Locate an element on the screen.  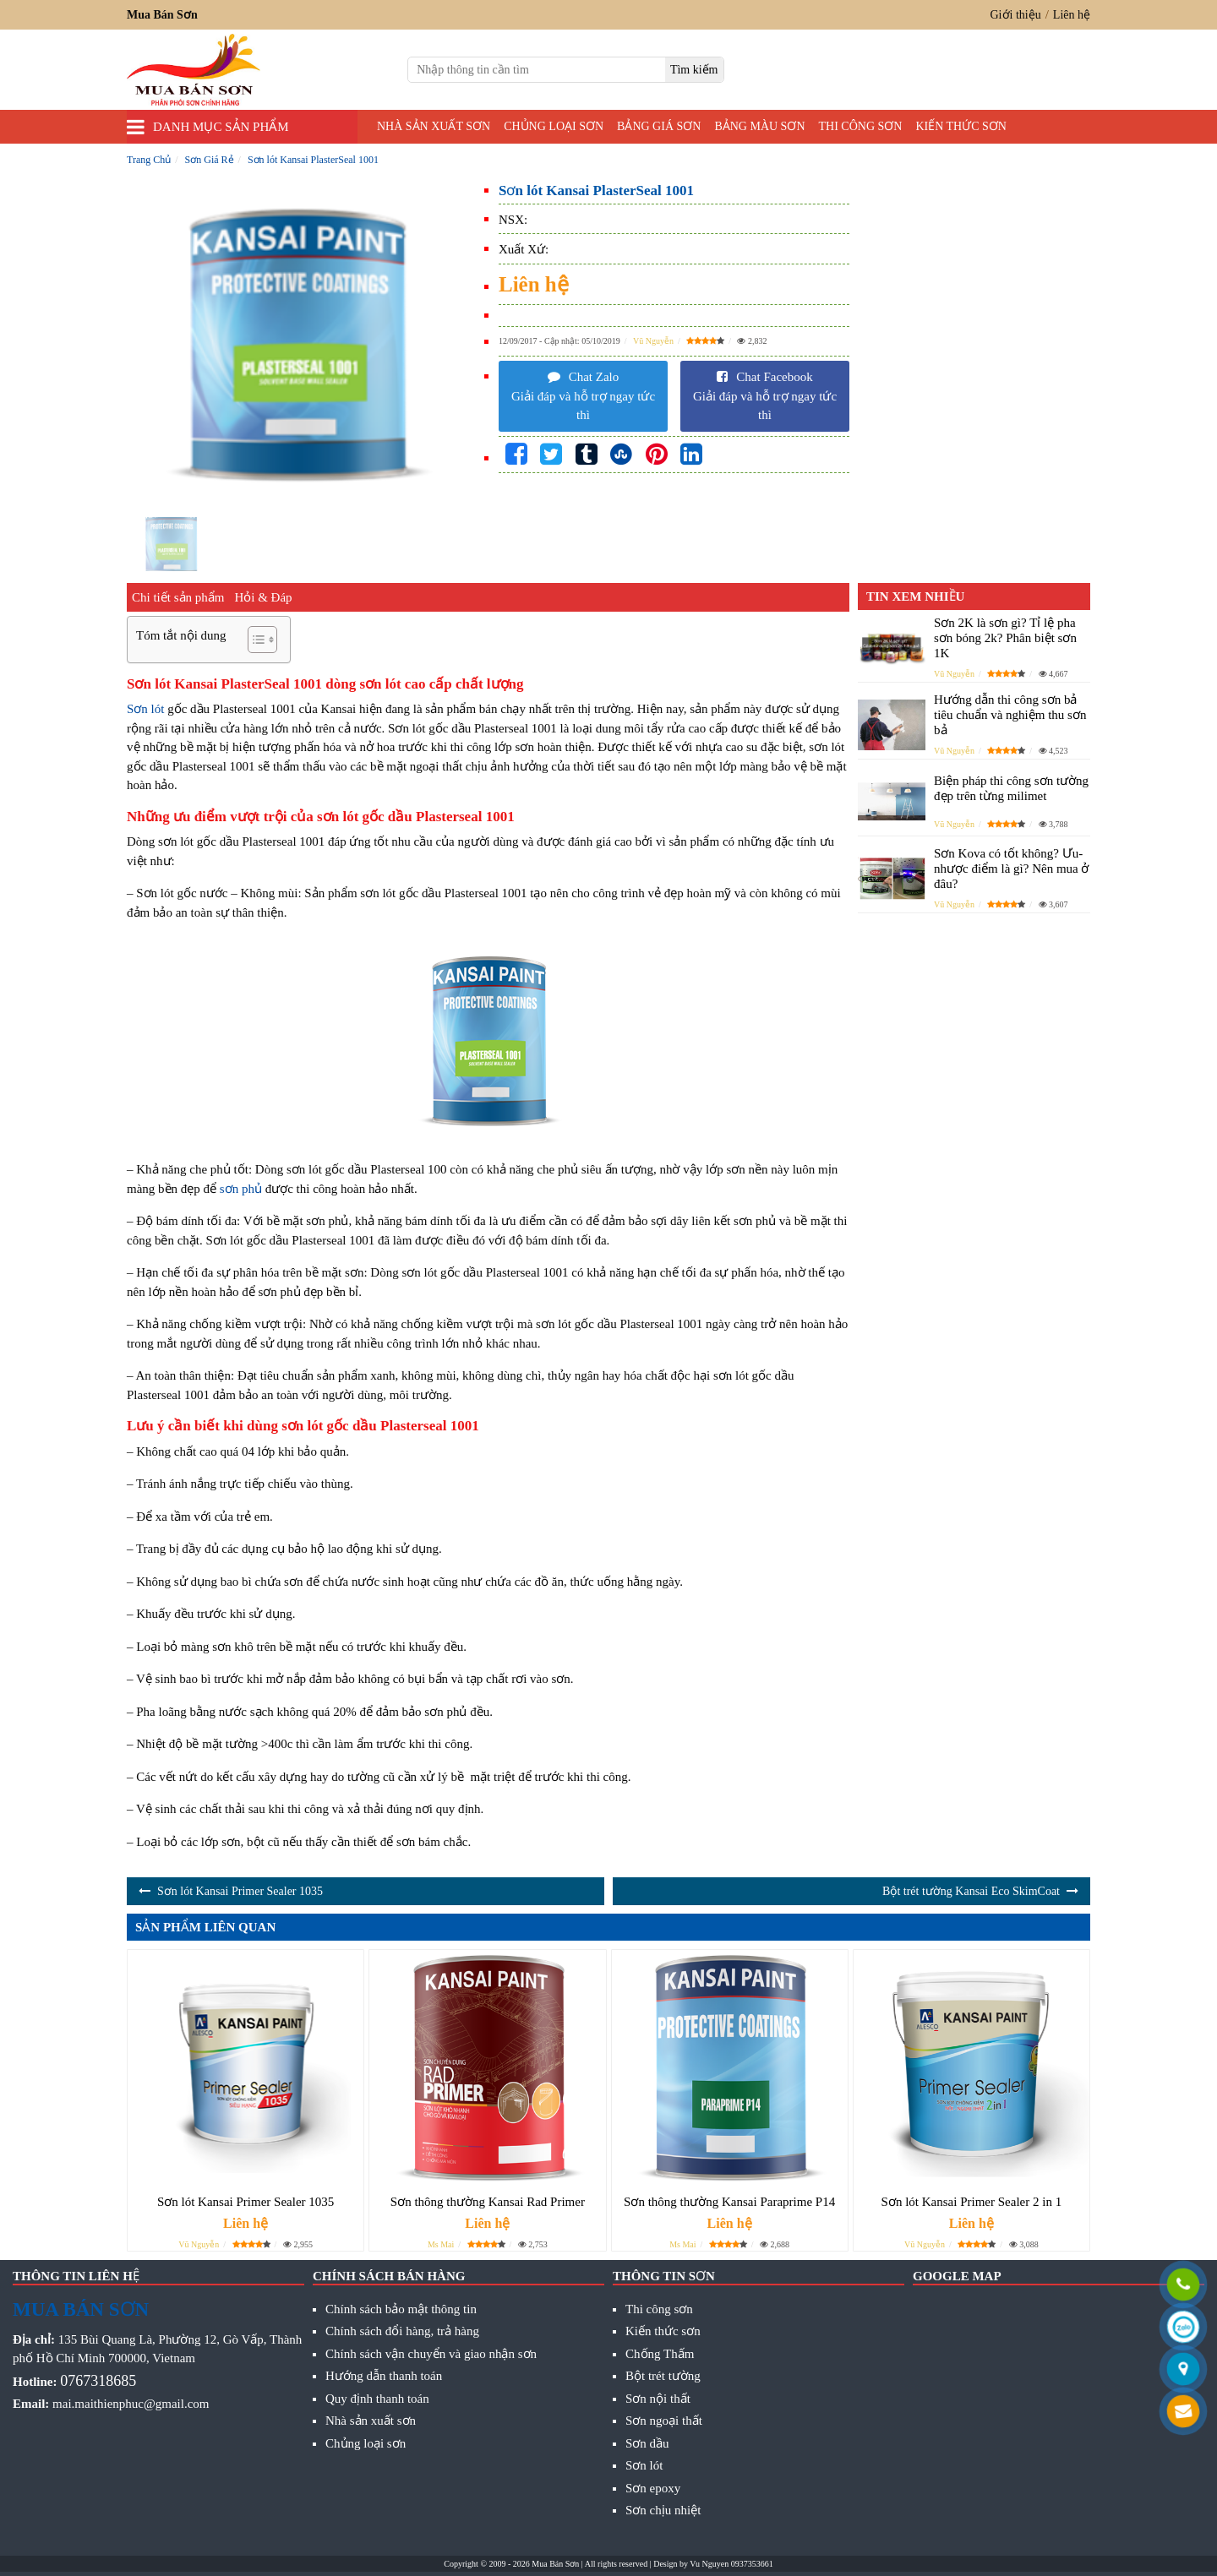
[search] is located at coordinates (694, 69).